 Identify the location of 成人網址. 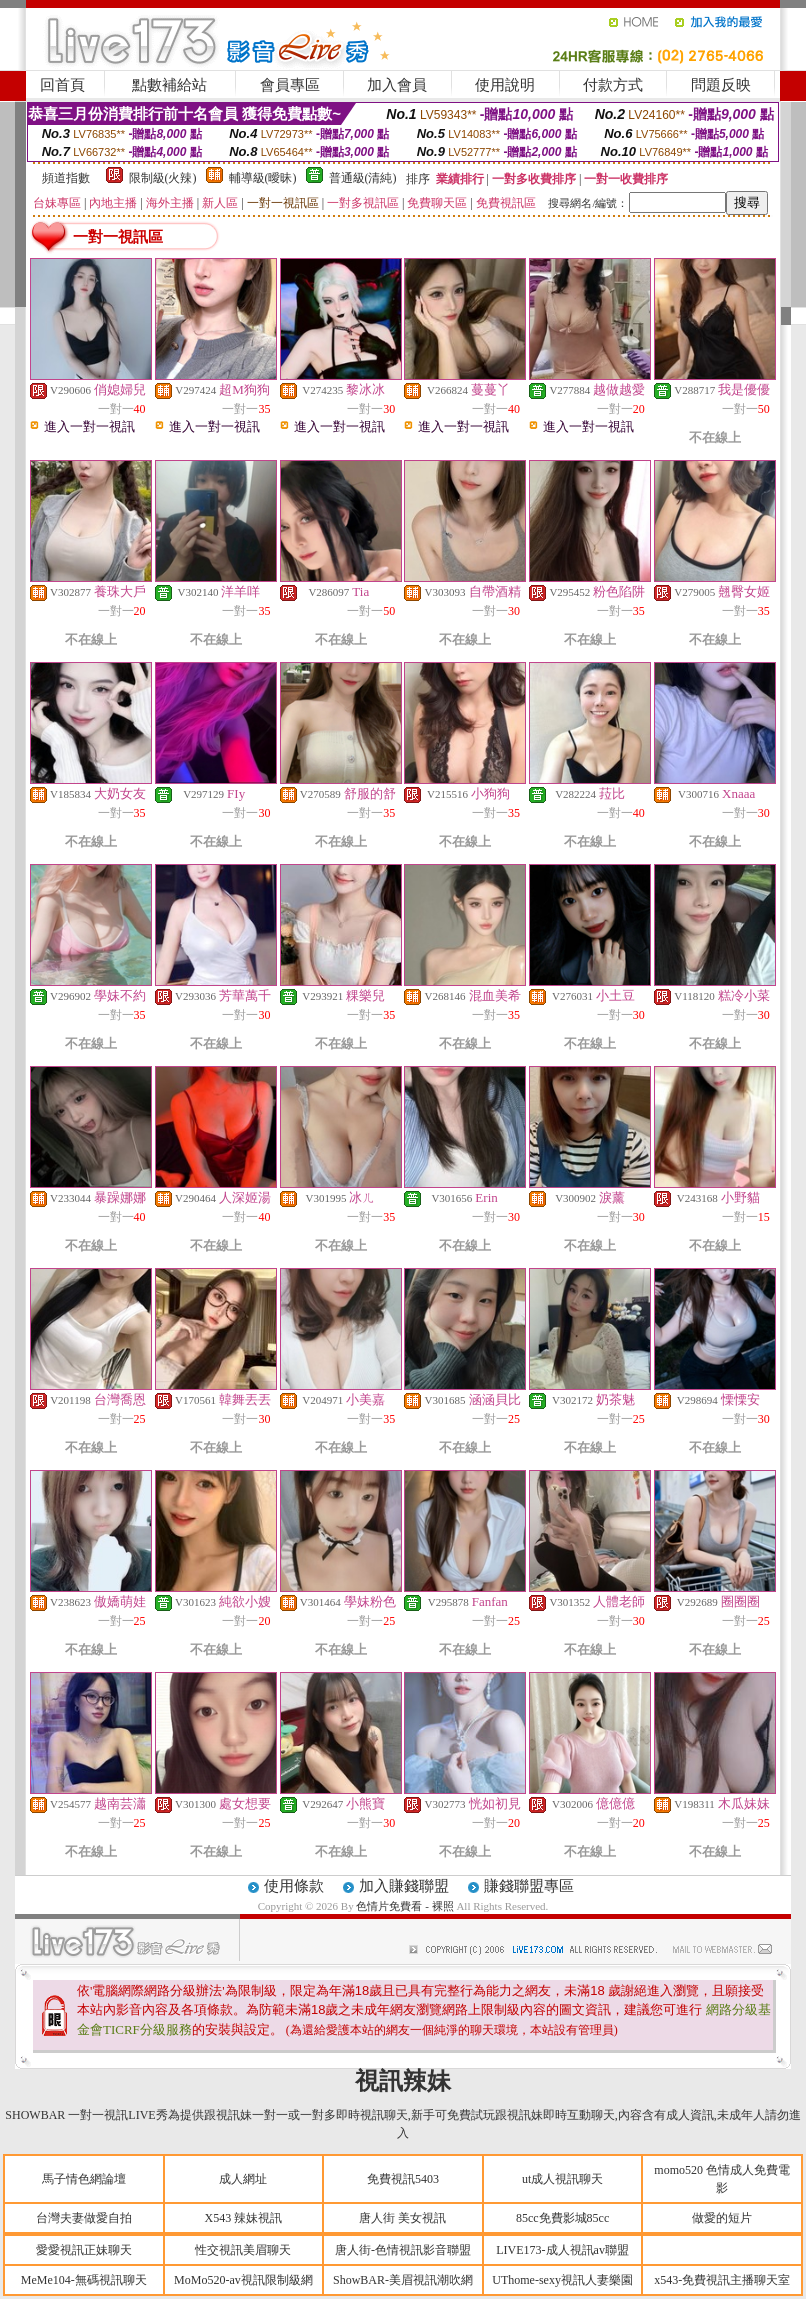
(243, 2179).